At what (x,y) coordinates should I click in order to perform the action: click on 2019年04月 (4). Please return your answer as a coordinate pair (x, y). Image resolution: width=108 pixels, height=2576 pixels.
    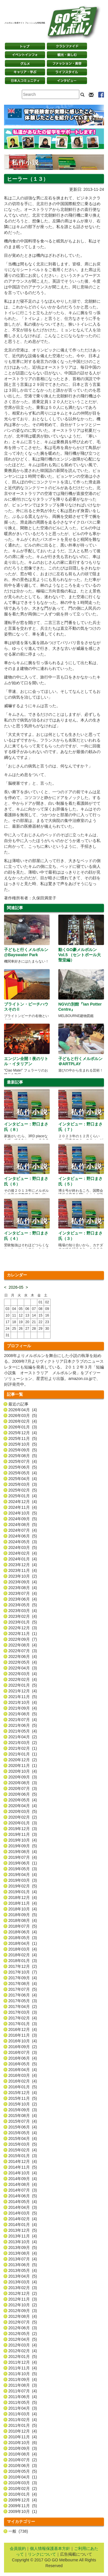
    Looking at the image, I should click on (22, 1874).